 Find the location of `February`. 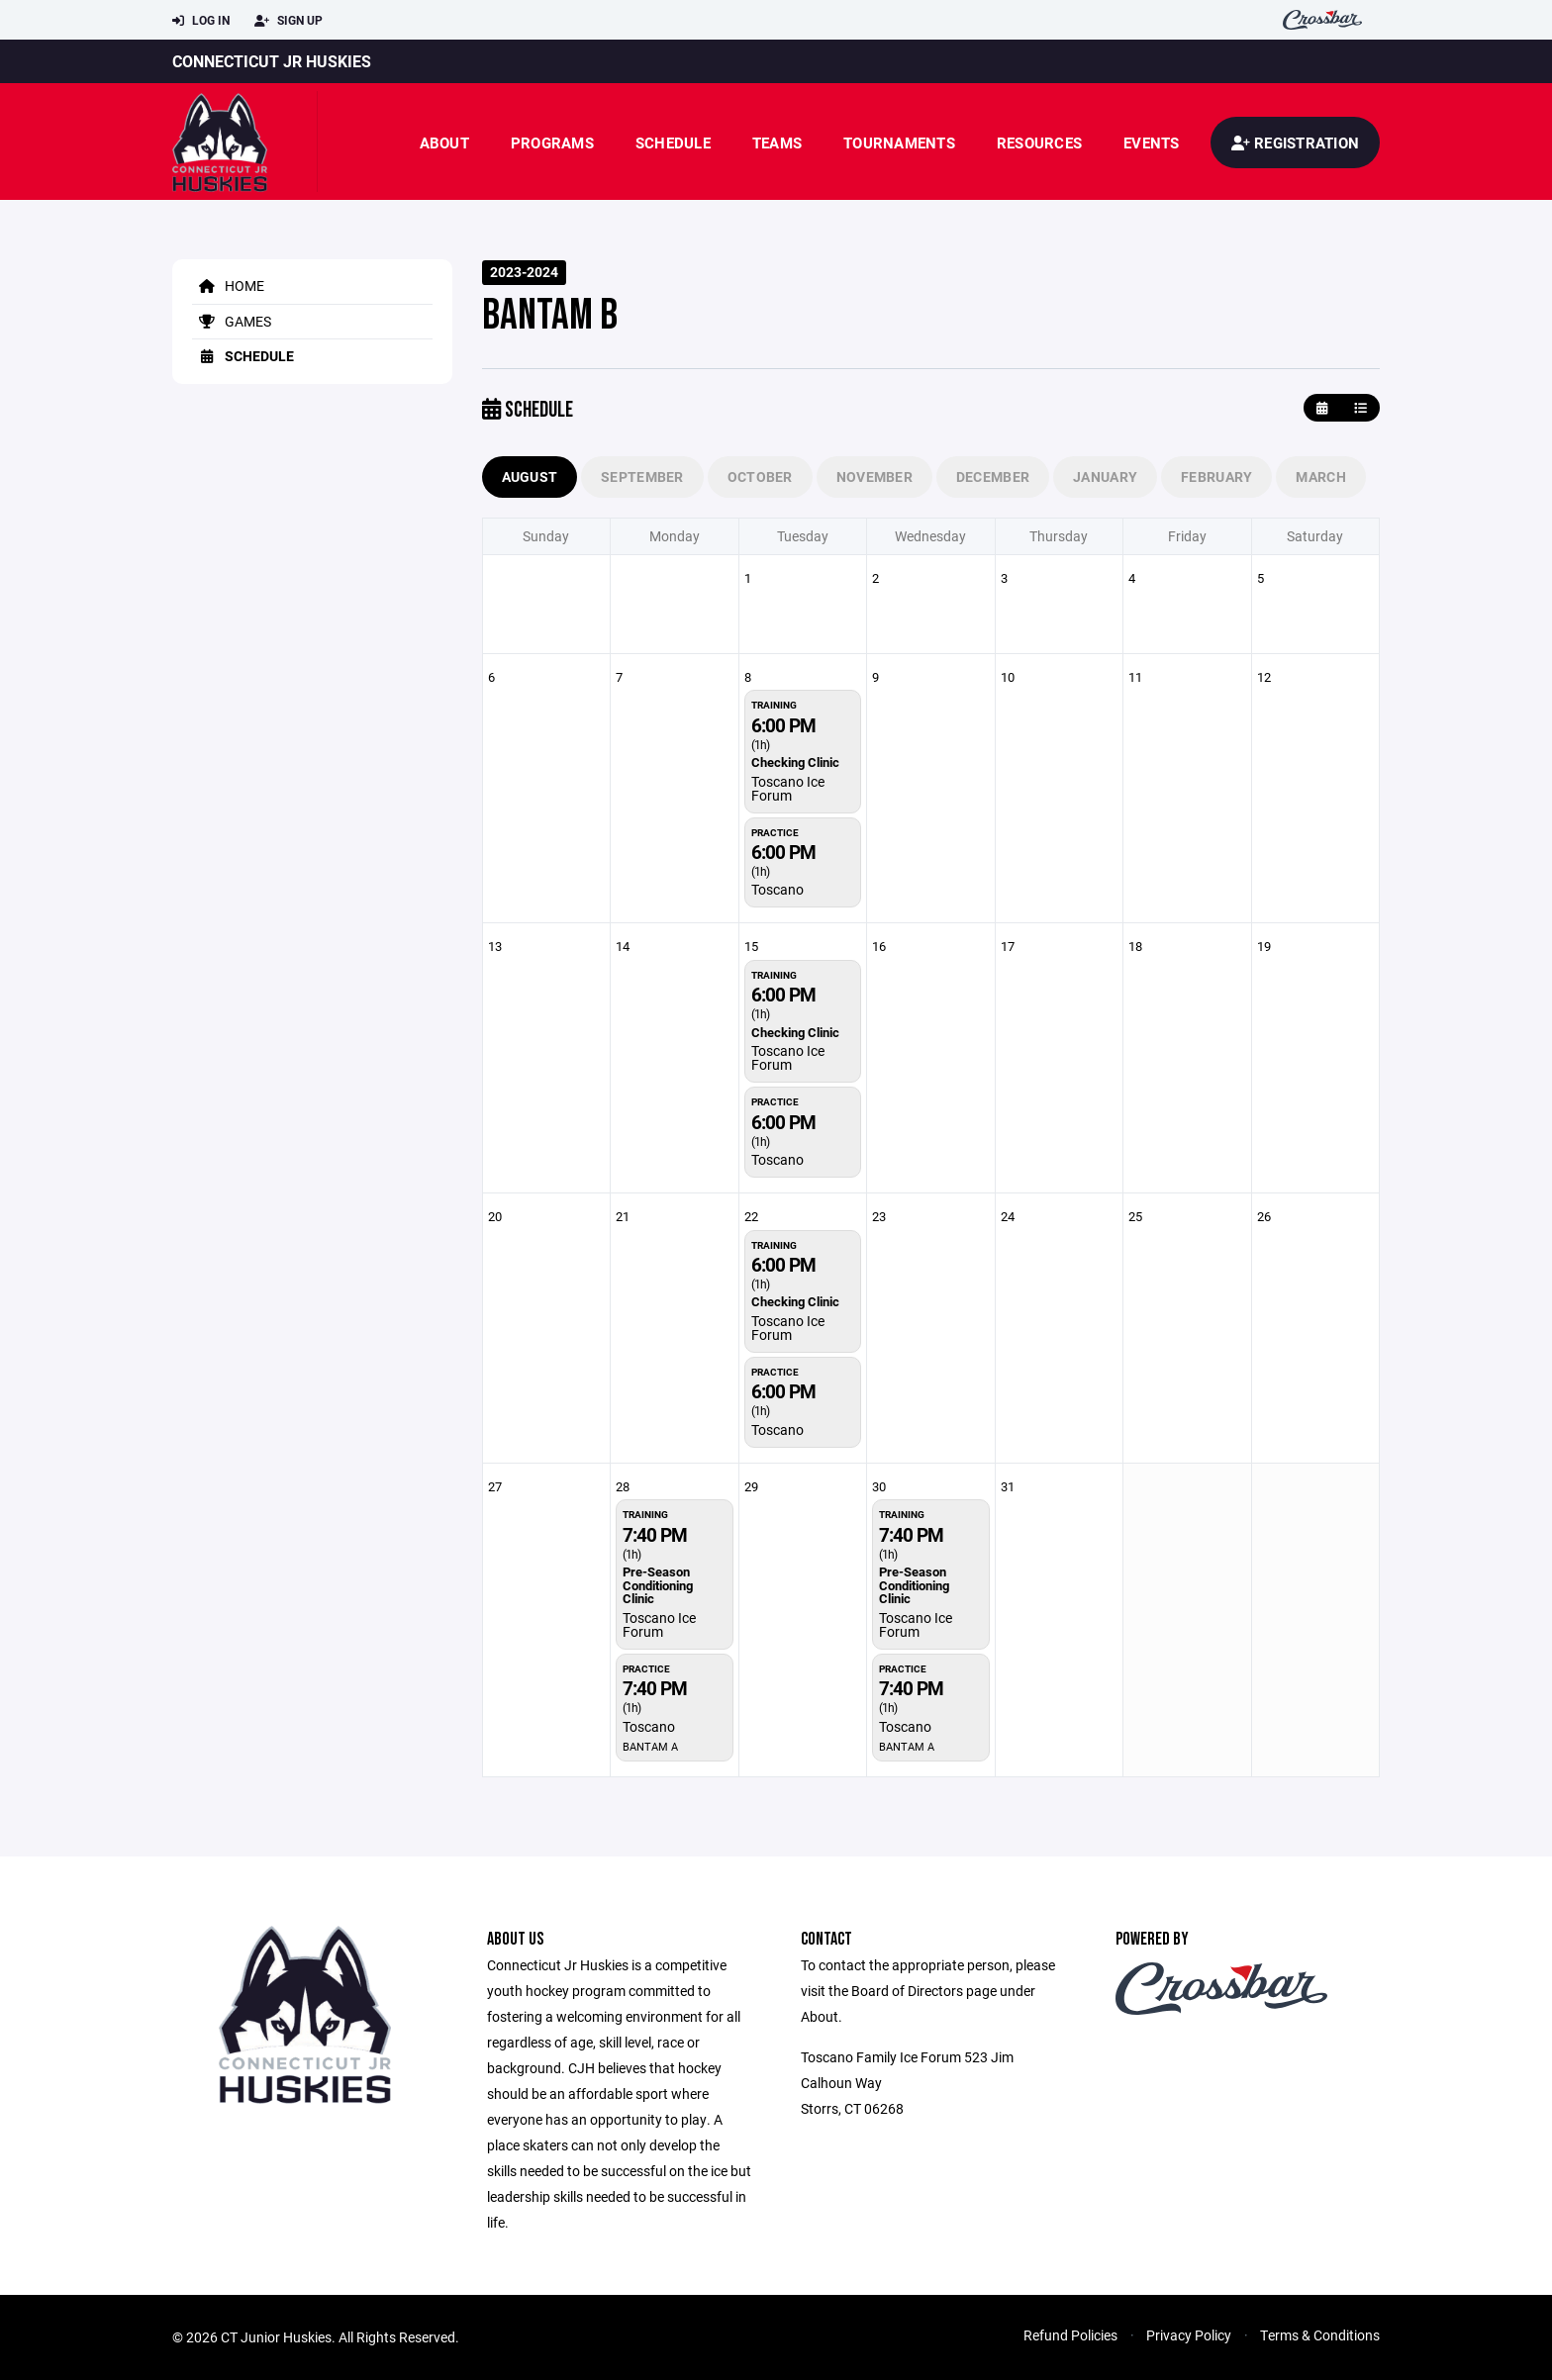

February is located at coordinates (1216, 476).